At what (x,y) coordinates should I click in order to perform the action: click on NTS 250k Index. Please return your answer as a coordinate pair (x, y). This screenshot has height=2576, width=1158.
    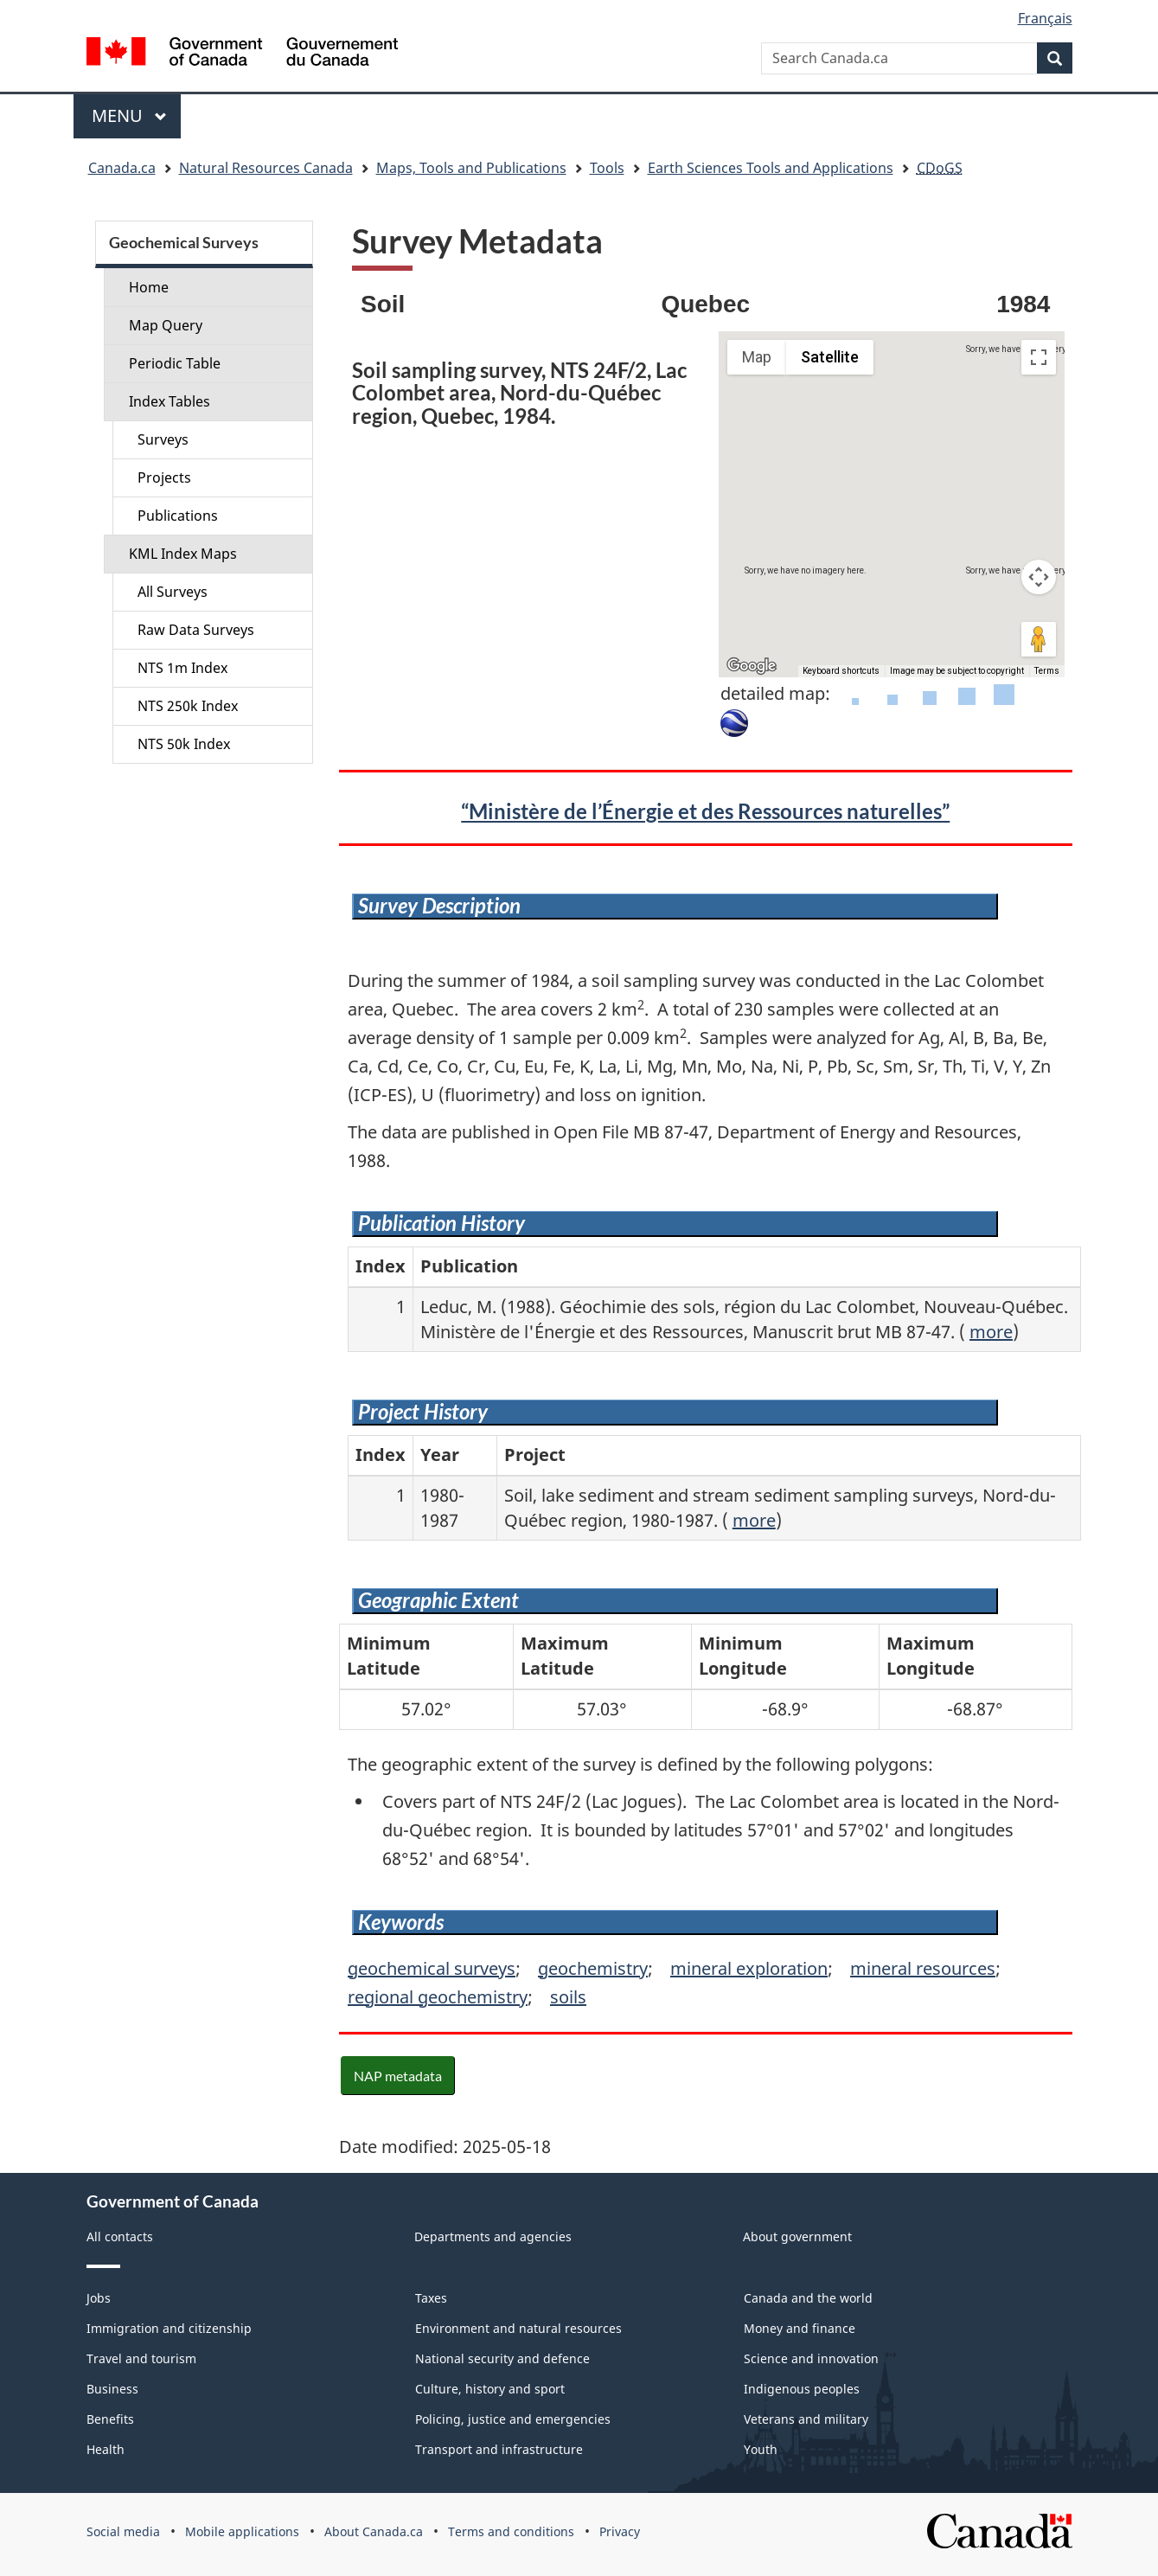
    Looking at the image, I should click on (188, 705).